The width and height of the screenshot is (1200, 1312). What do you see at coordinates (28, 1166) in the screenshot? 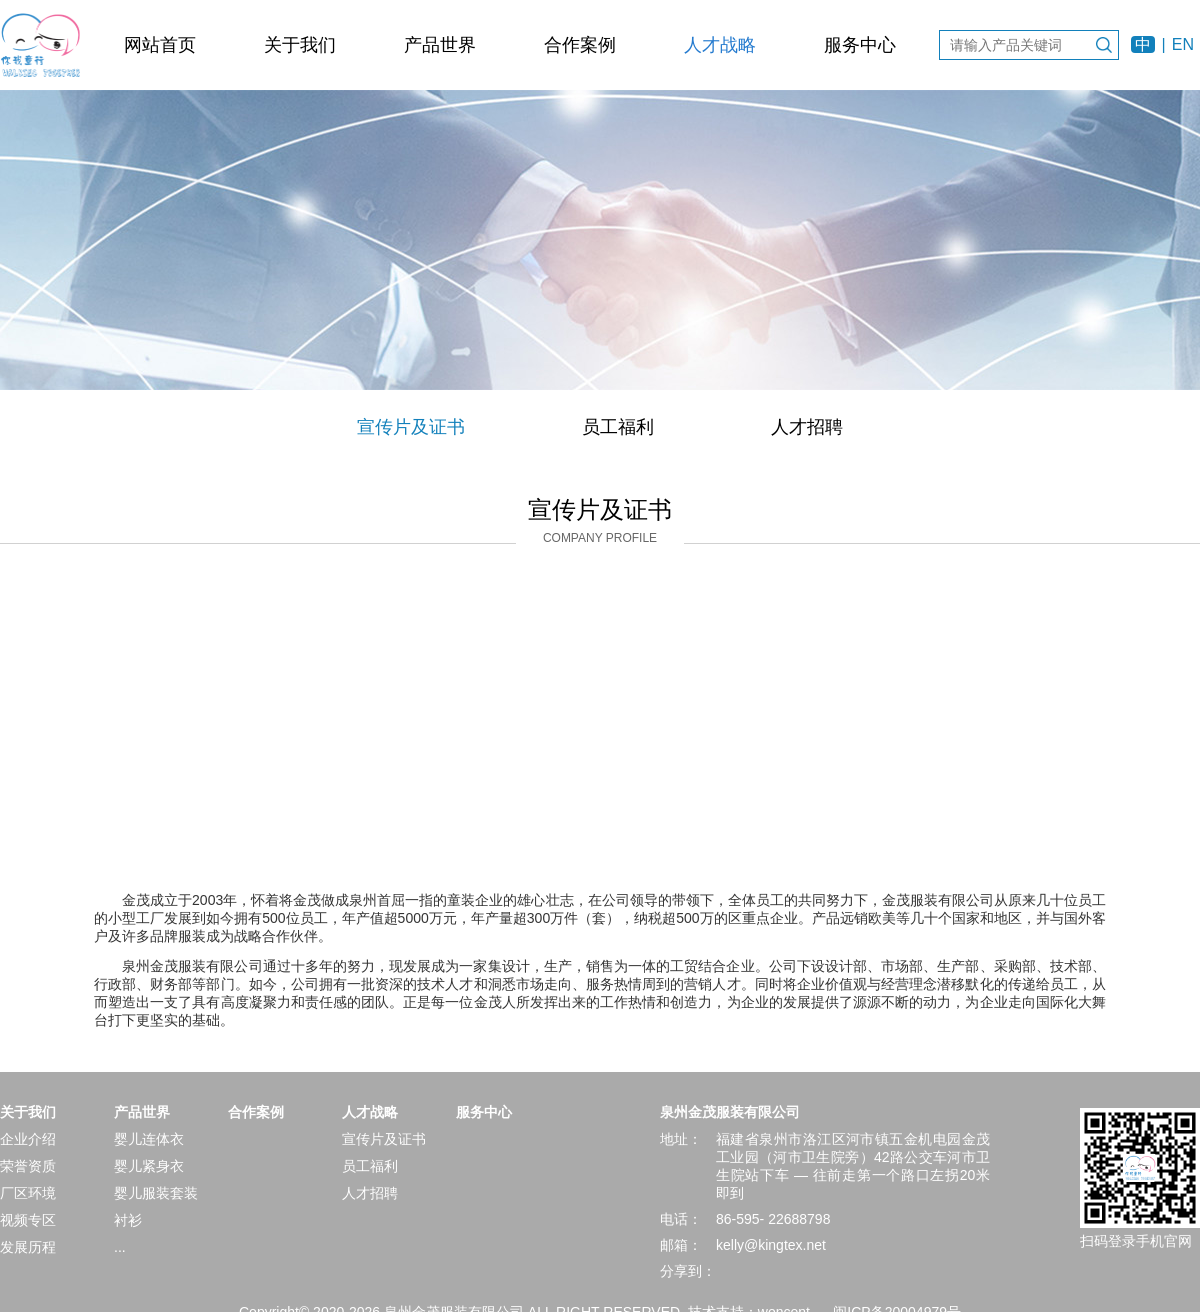
I see `荣誉资质` at bounding box center [28, 1166].